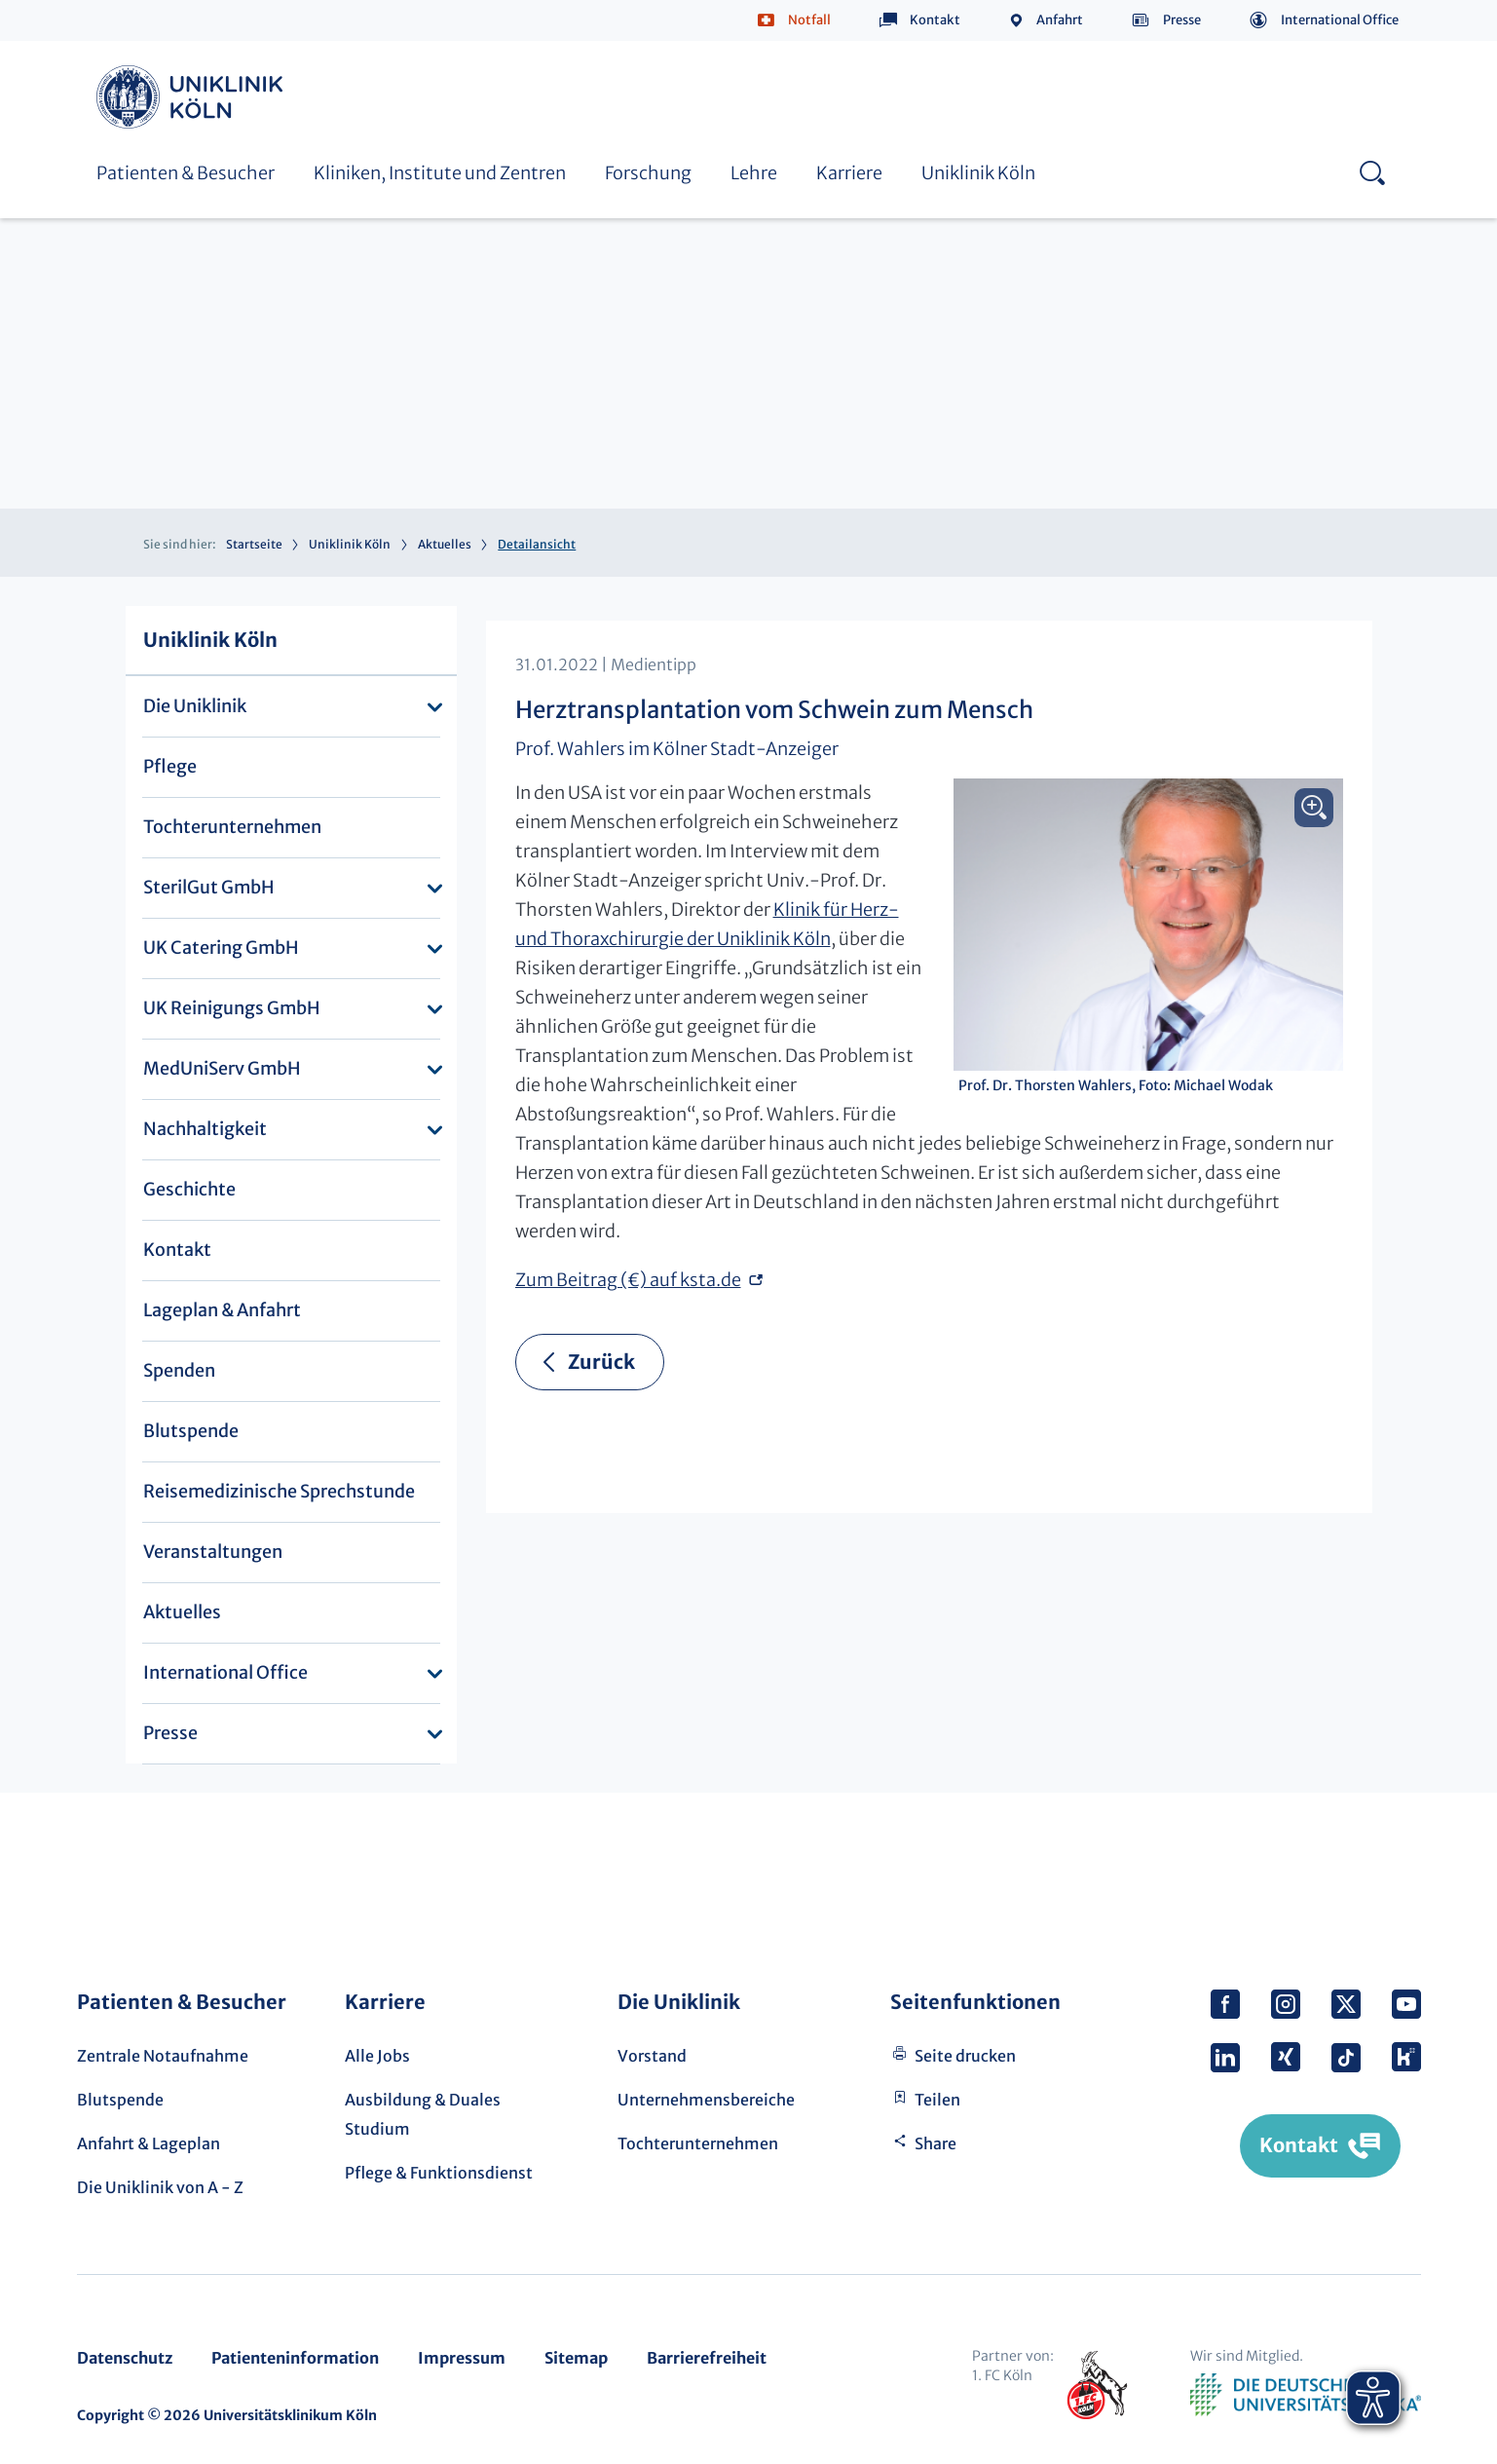 The image size is (1497, 2464). Describe the element at coordinates (809, 20) in the screenshot. I see `Notfall` at that location.